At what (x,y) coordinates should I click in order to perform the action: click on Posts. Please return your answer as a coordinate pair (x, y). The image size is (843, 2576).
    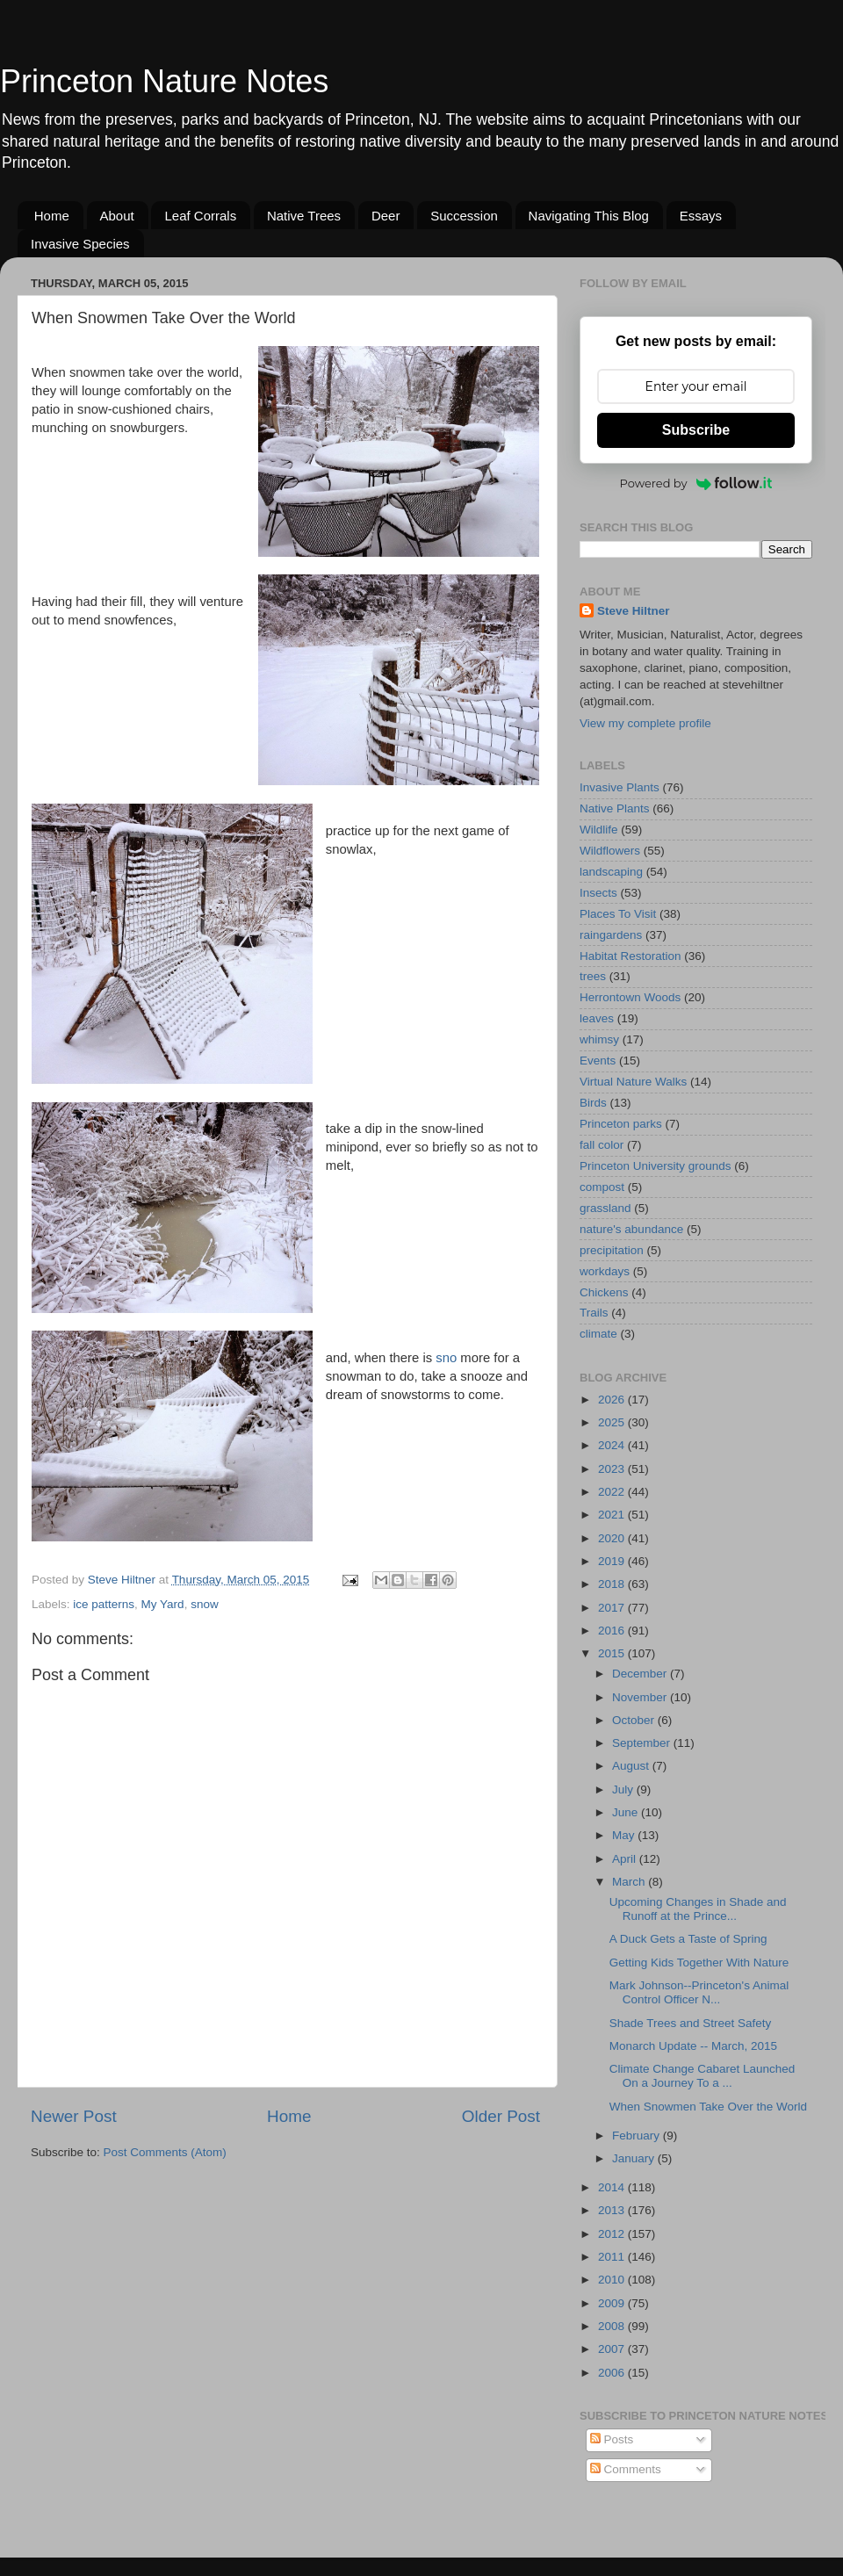
    Looking at the image, I should click on (612, 2439).